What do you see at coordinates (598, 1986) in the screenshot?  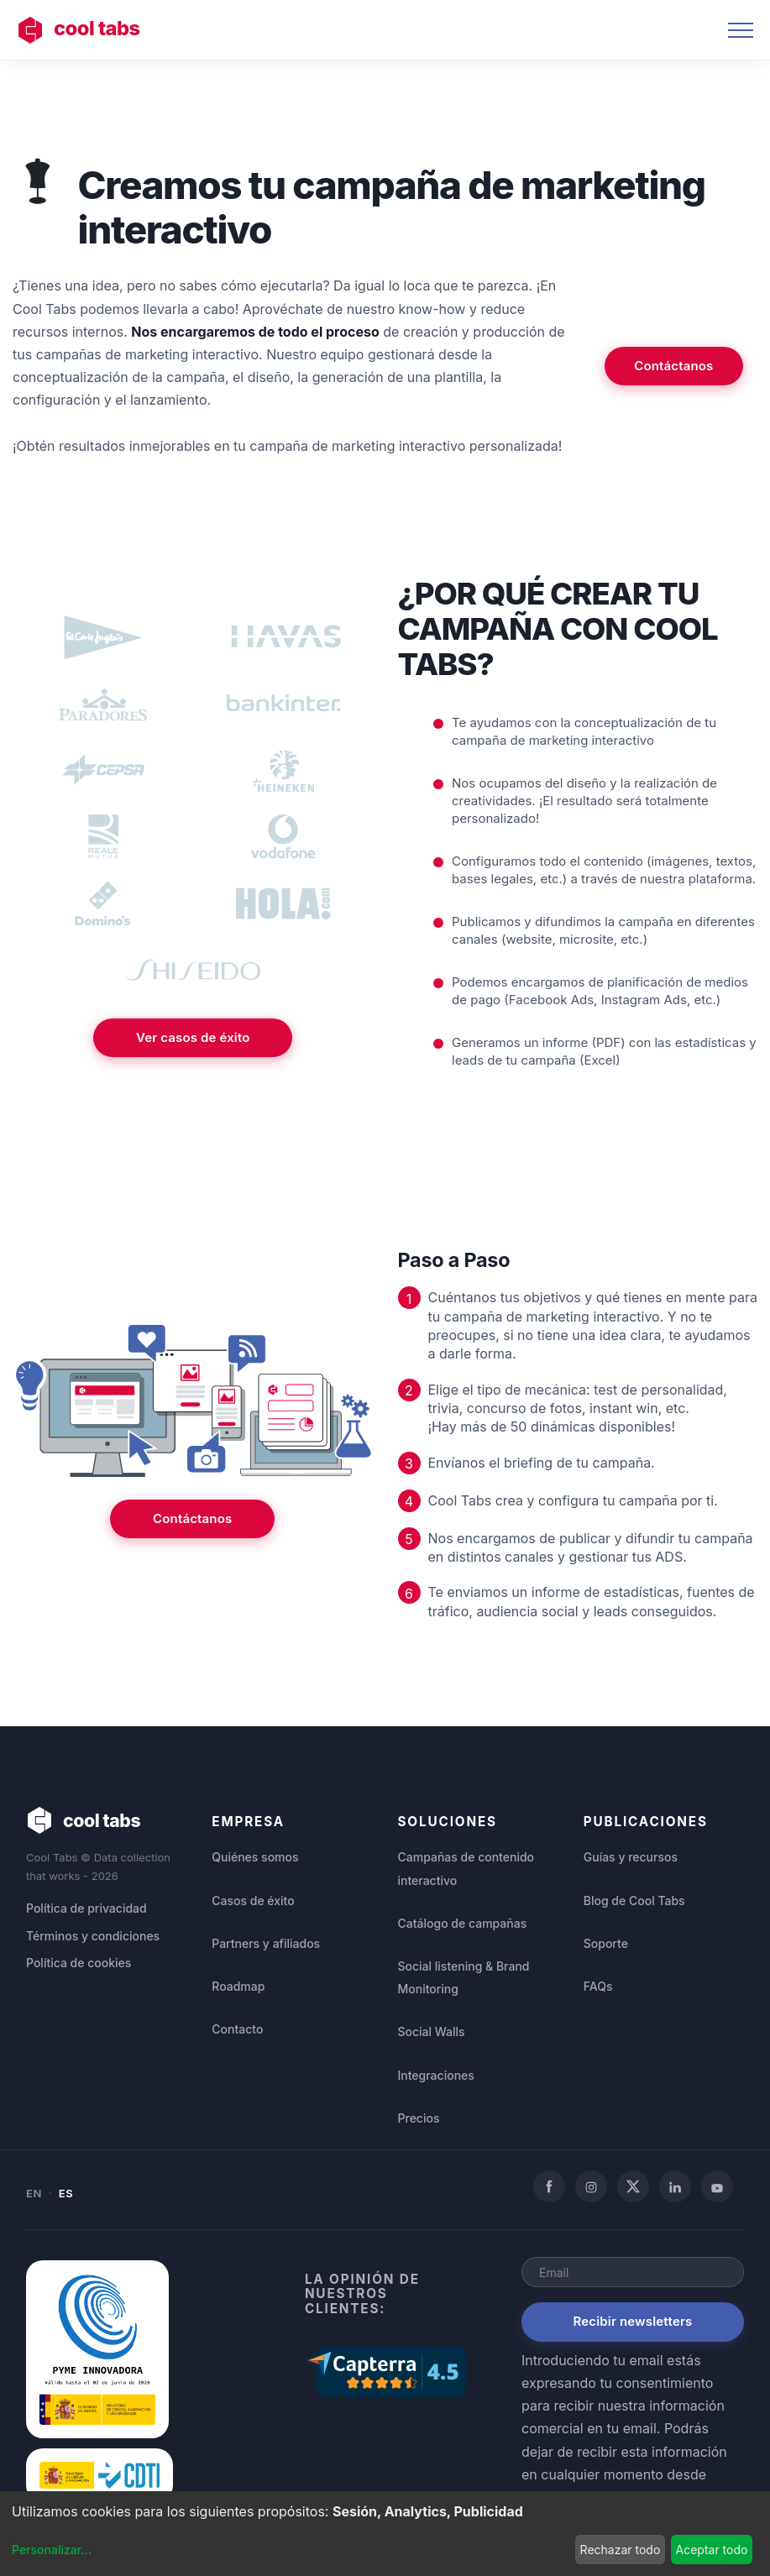 I see `FAQs` at bounding box center [598, 1986].